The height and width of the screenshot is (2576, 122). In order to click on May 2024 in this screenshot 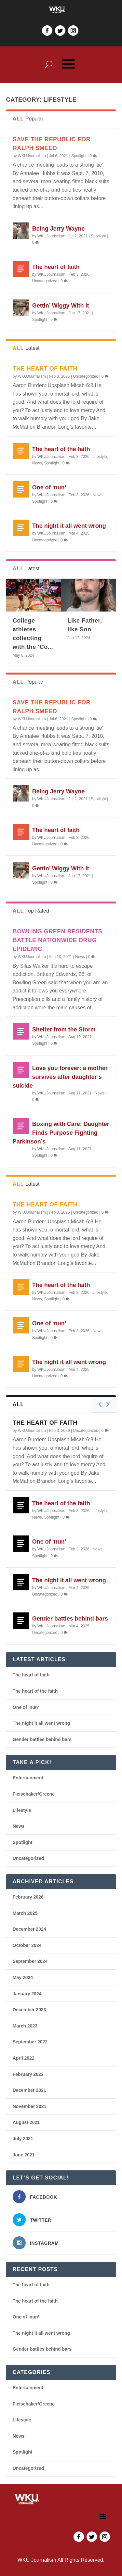, I will do `click(23, 1977)`.